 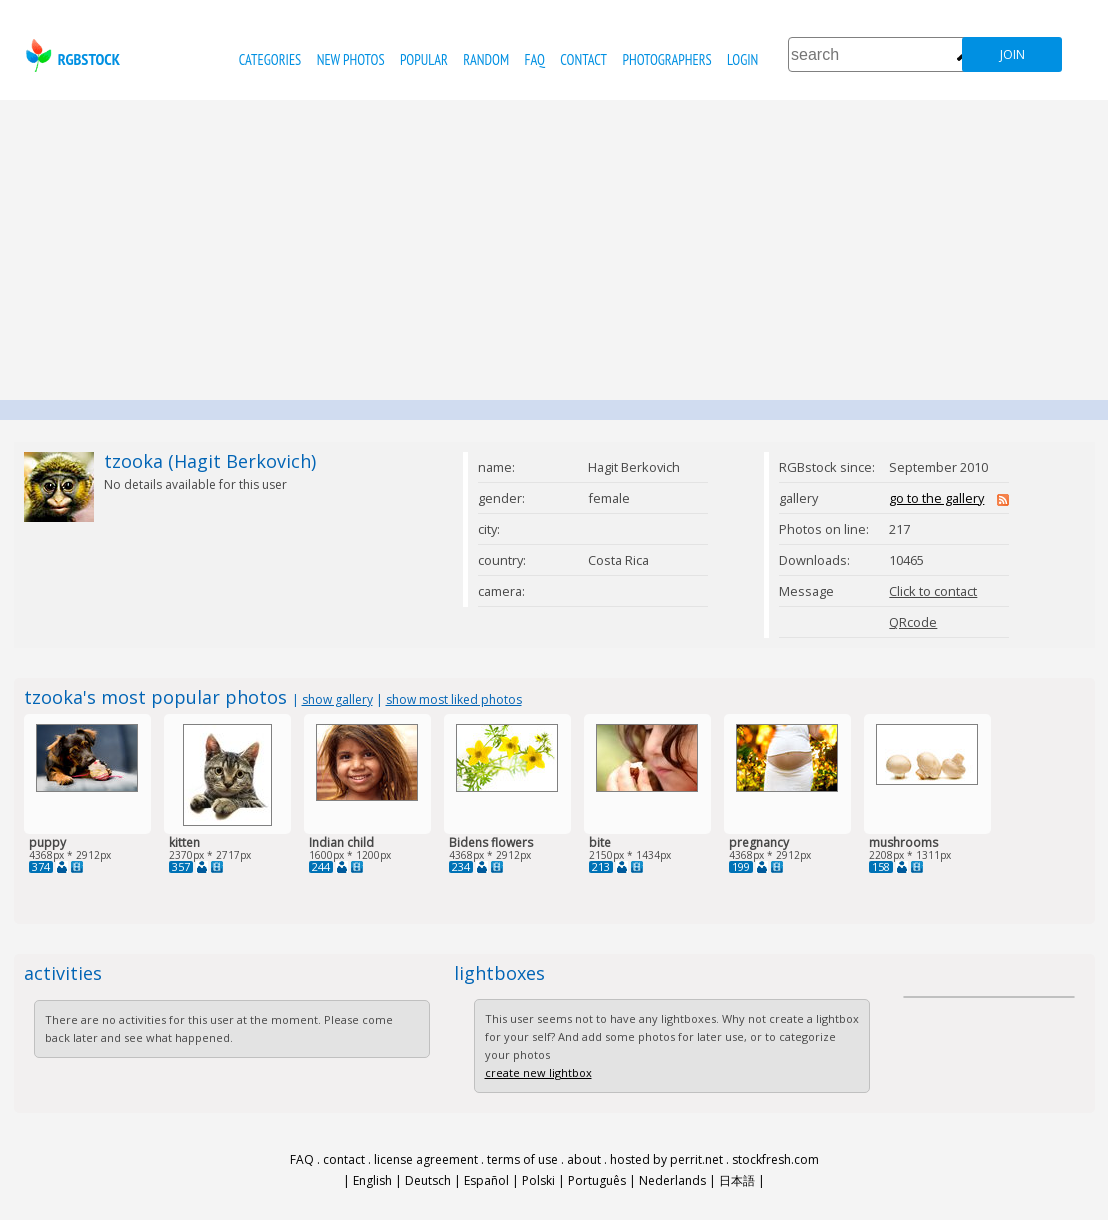 I want to click on show most liked photos, so click(x=454, y=699).